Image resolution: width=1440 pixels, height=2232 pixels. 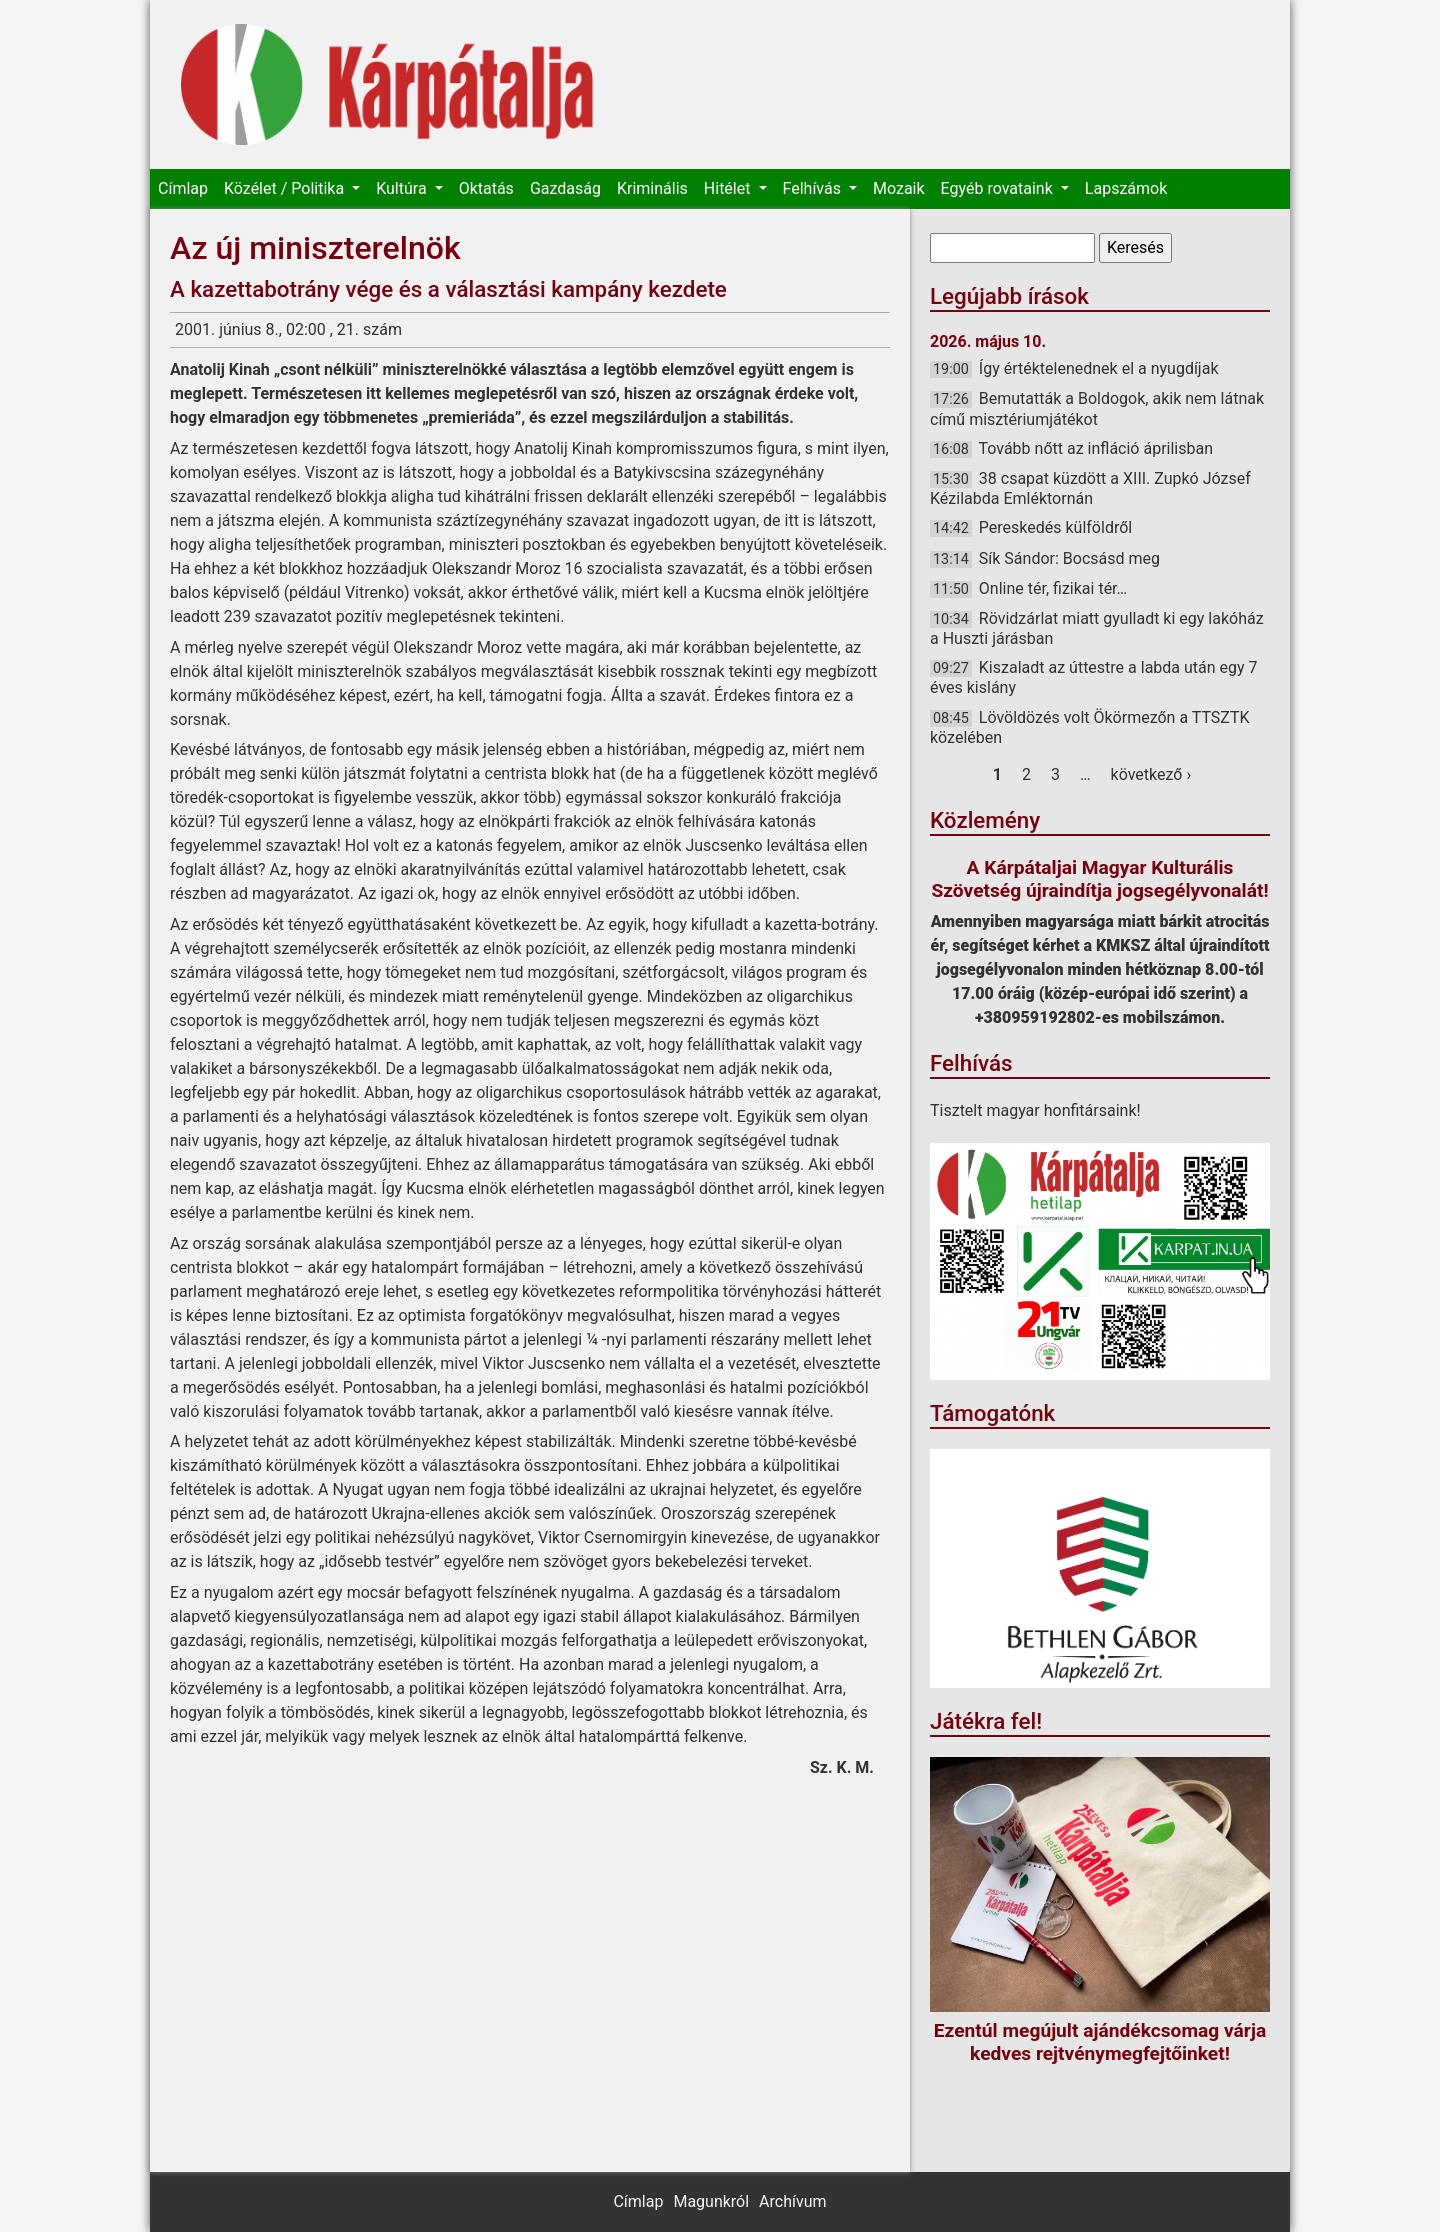 What do you see at coordinates (403, 188) in the screenshot?
I see `Kultúra` at bounding box center [403, 188].